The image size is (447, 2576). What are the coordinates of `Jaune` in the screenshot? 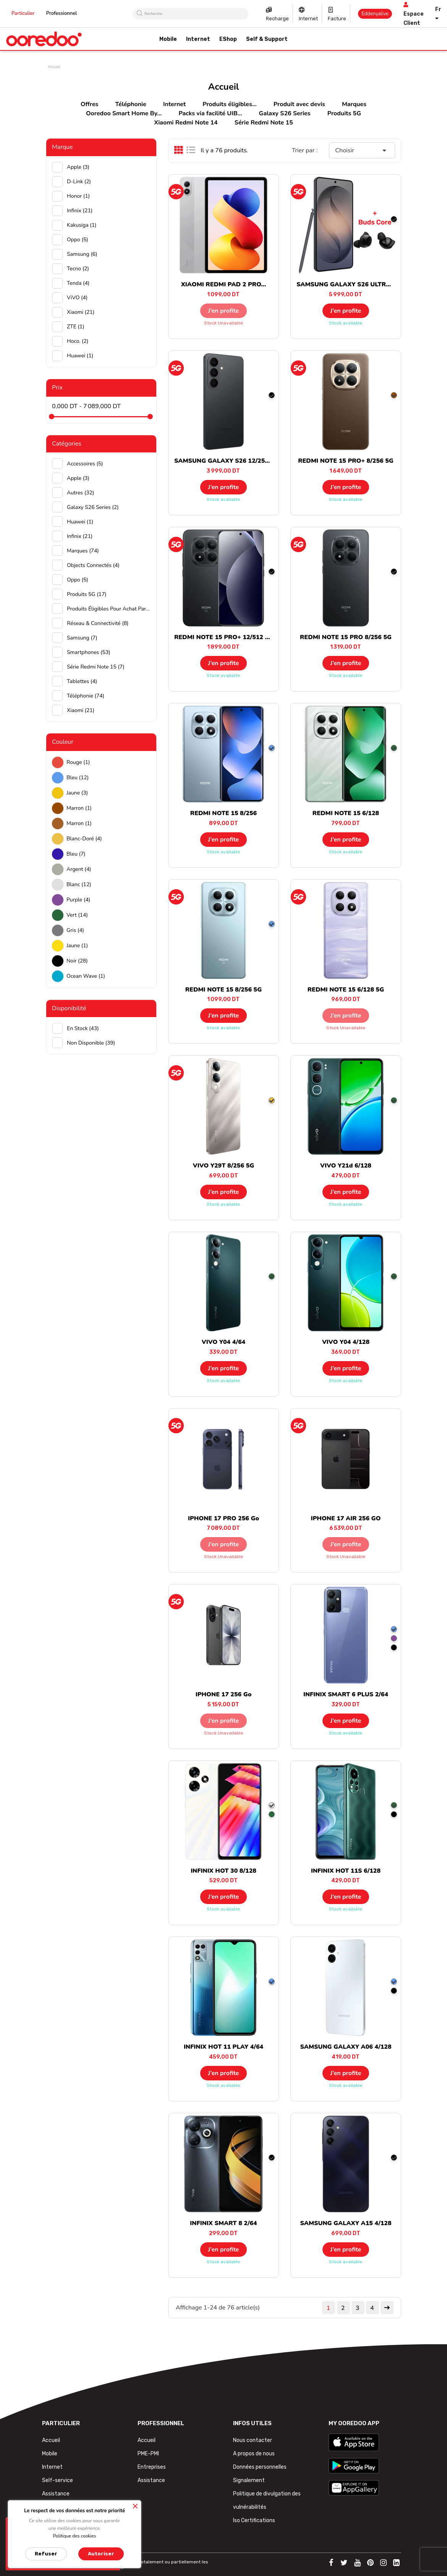 It's located at (77, 792).